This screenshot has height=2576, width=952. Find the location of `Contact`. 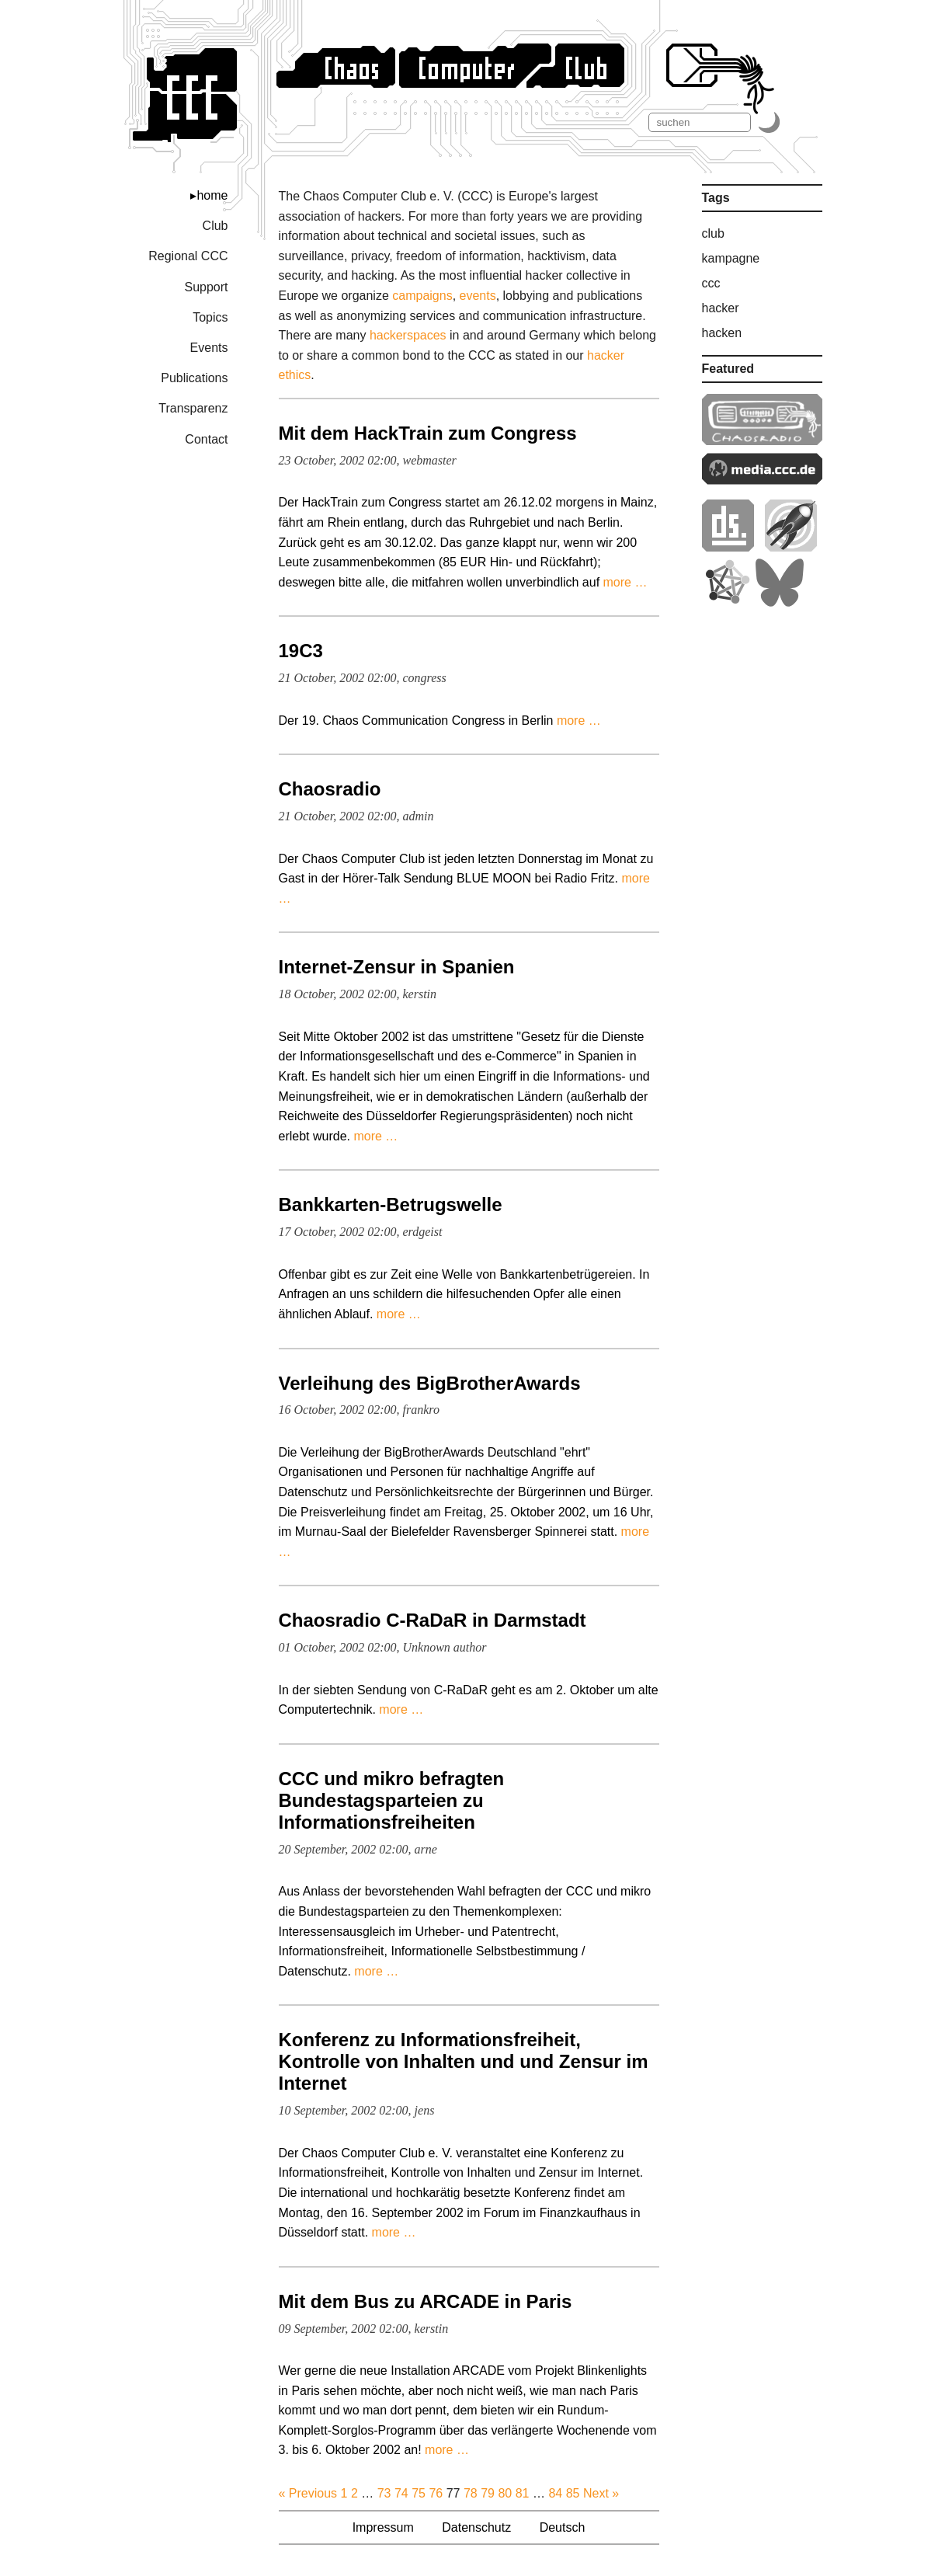

Contact is located at coordinates (206, 439).